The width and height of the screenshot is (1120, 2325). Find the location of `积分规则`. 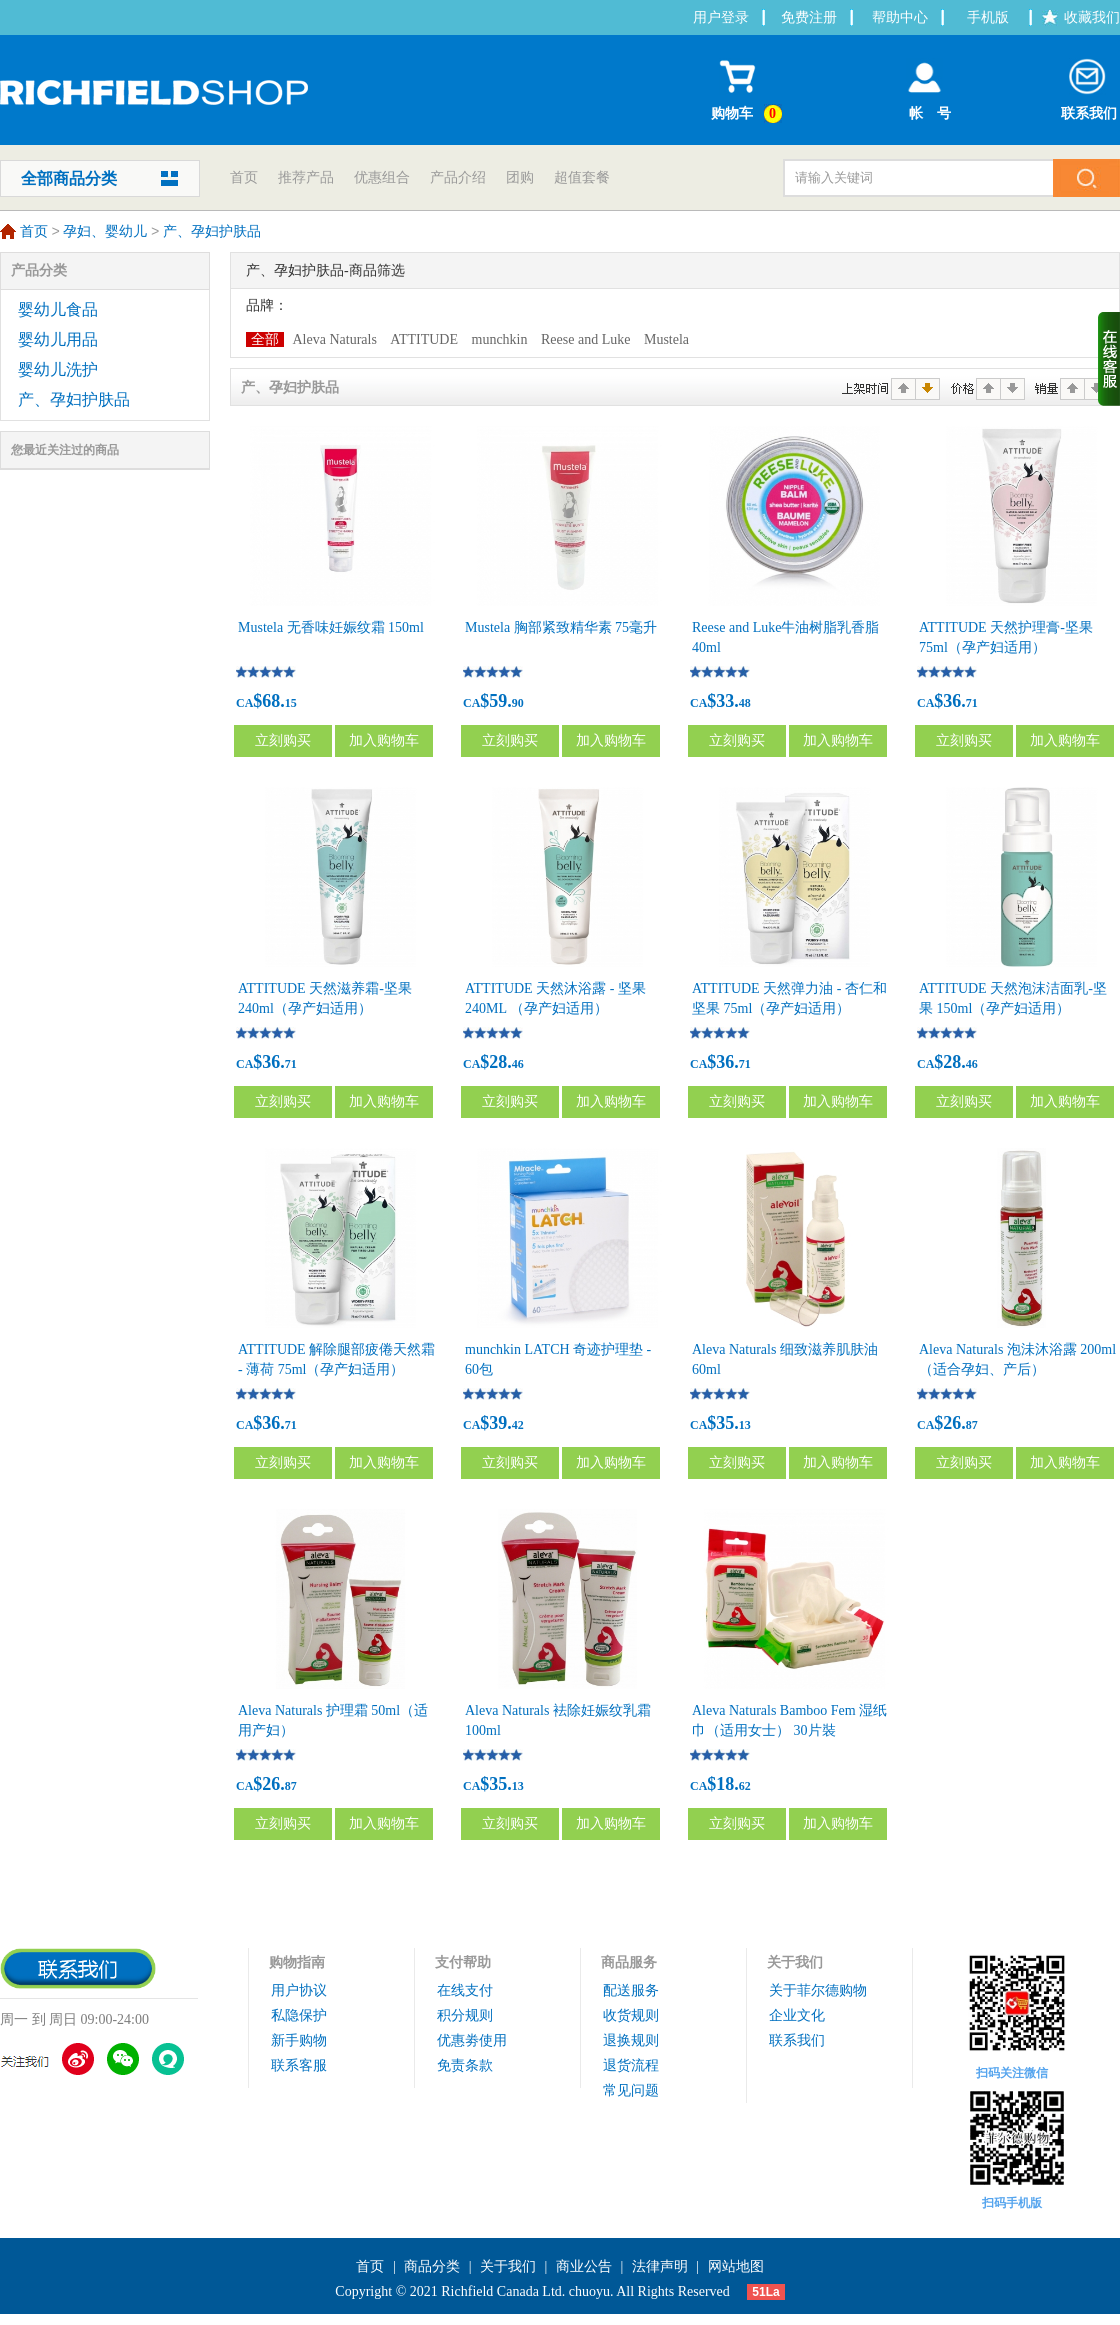

积分规则 is located at coordinates (465, 2015).